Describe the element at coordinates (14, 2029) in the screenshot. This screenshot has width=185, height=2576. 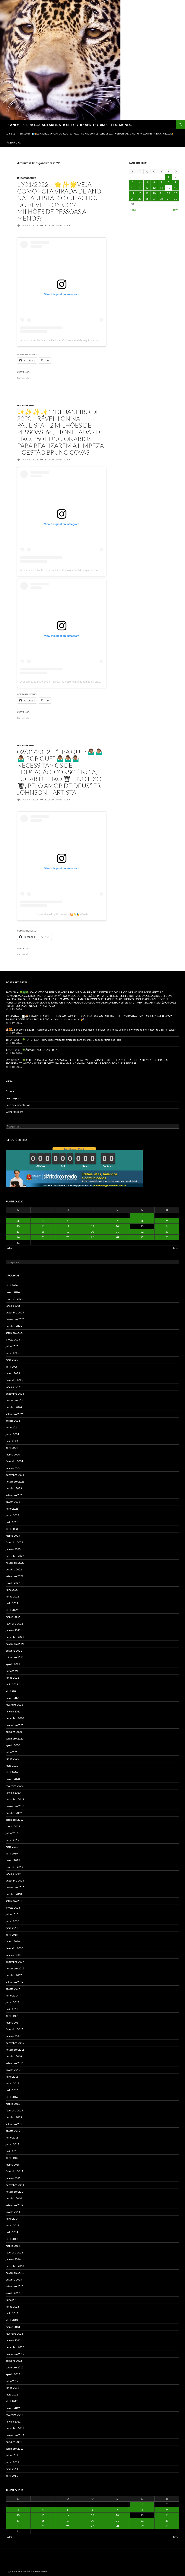
I see `fevereiro 2017` at that location.